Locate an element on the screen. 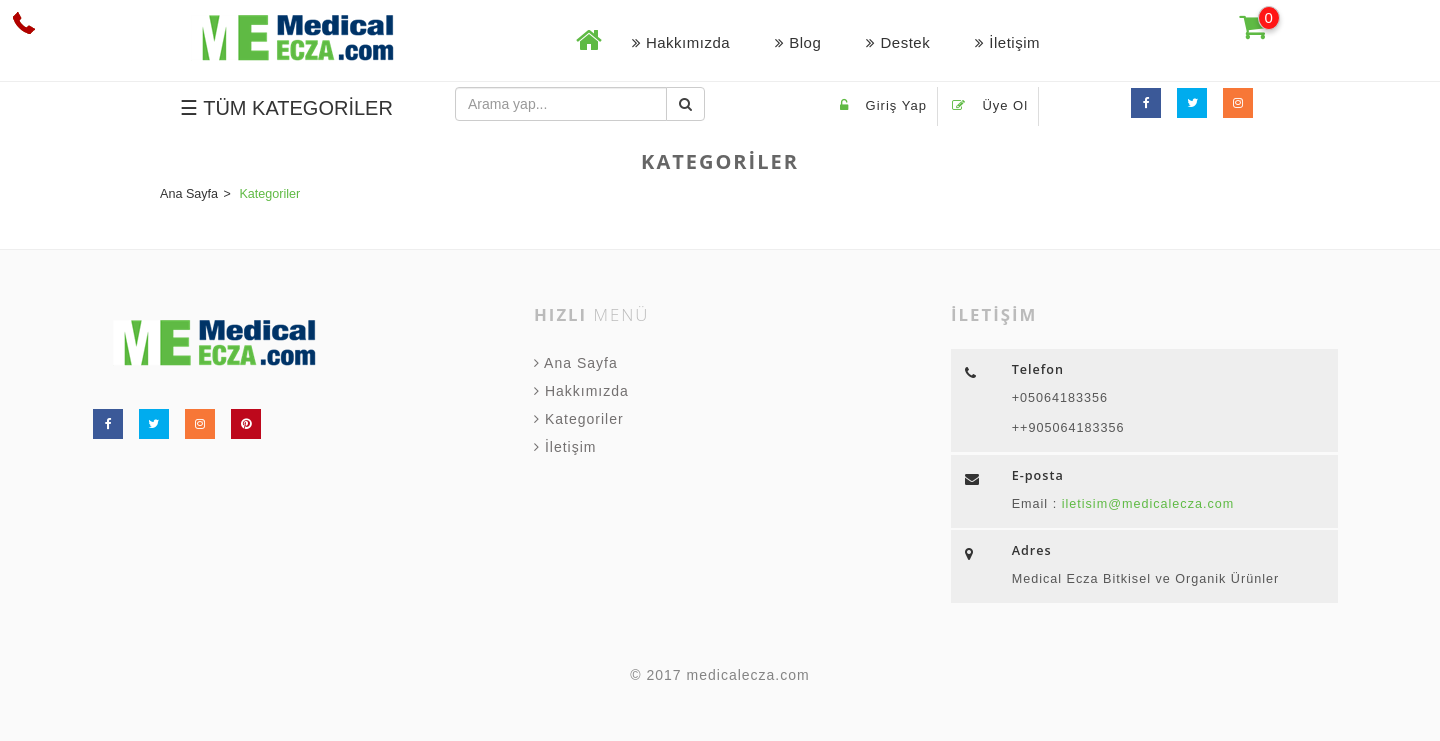  Kategoriler is located at coordinates (579, 419).